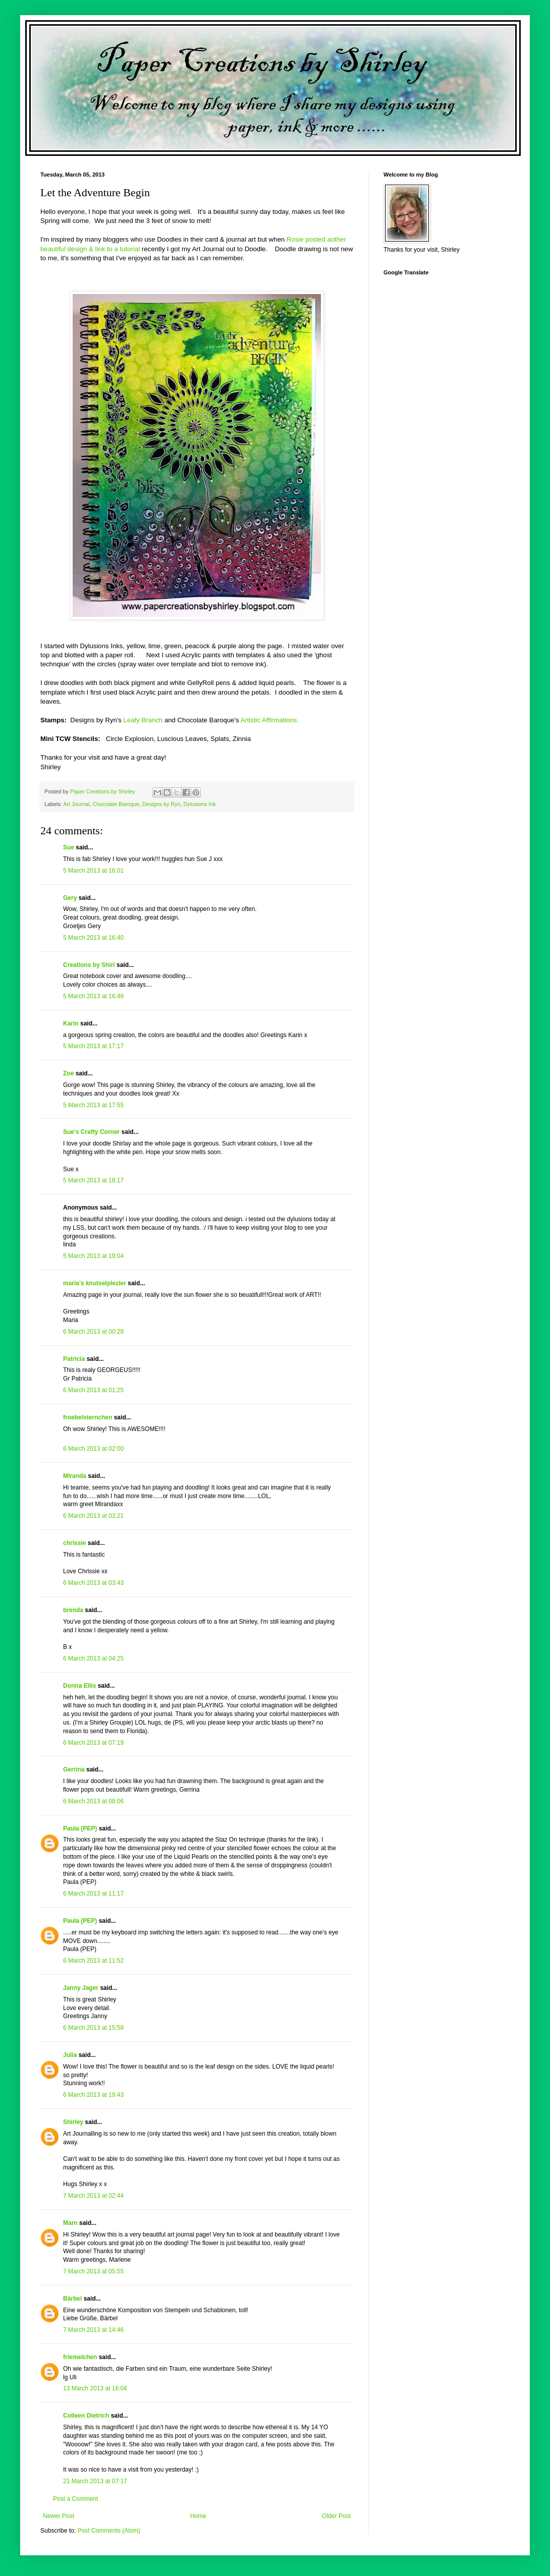 The image size is (550, 2576). Describe the element at coordinates (94, 1283) in the screenshot. I see `maria's knutselplezier` at that location.